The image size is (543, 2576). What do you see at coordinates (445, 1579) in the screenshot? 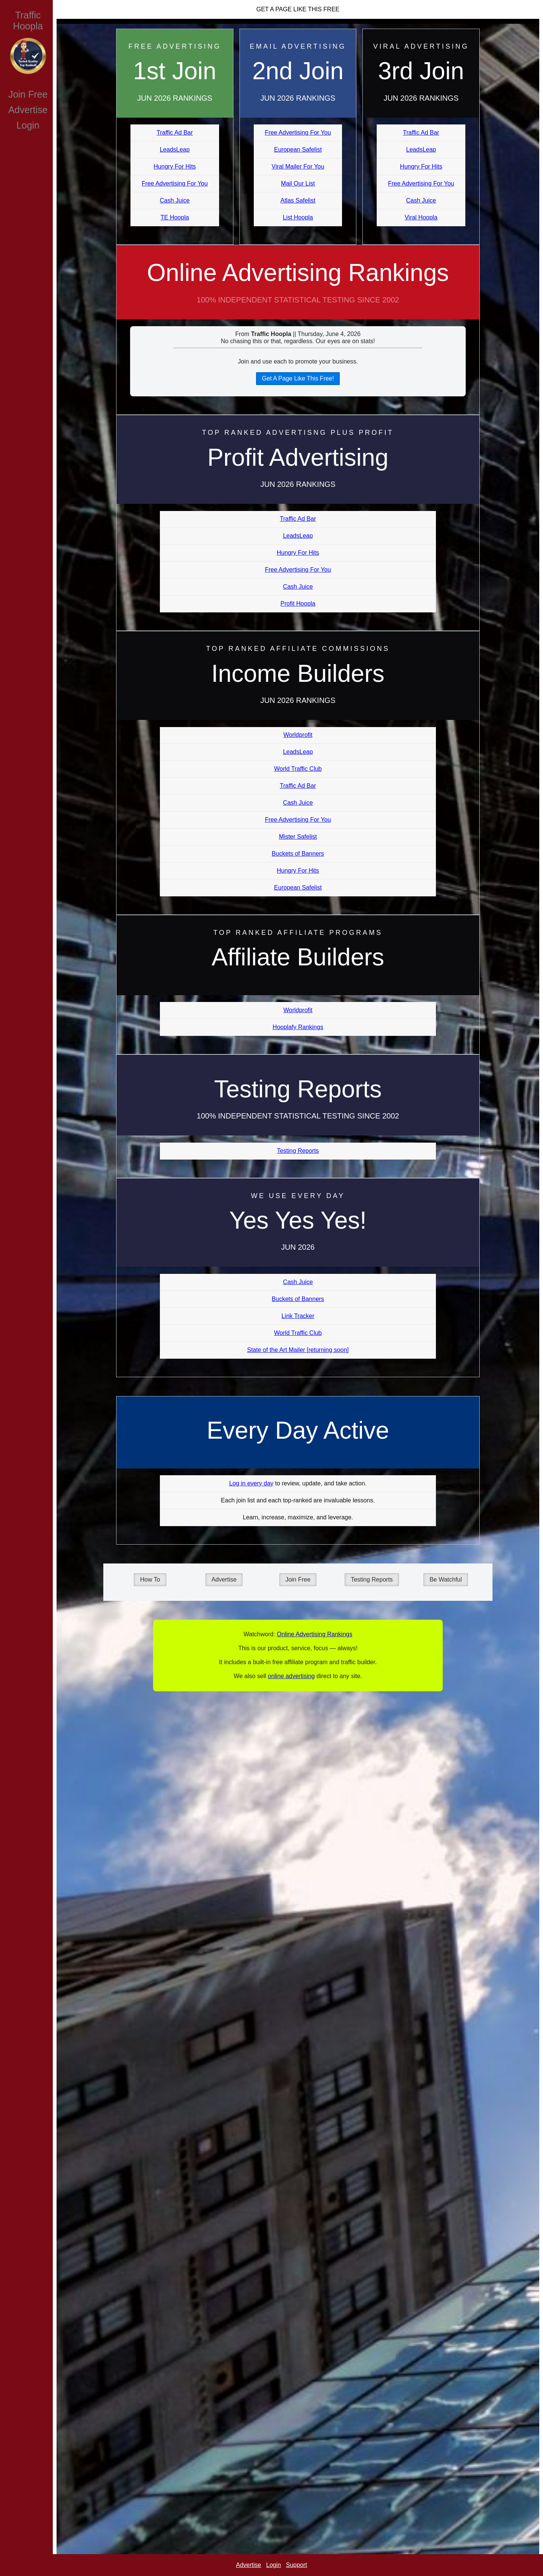
I see `Be Watchful` at bounding box center [445, 1579].